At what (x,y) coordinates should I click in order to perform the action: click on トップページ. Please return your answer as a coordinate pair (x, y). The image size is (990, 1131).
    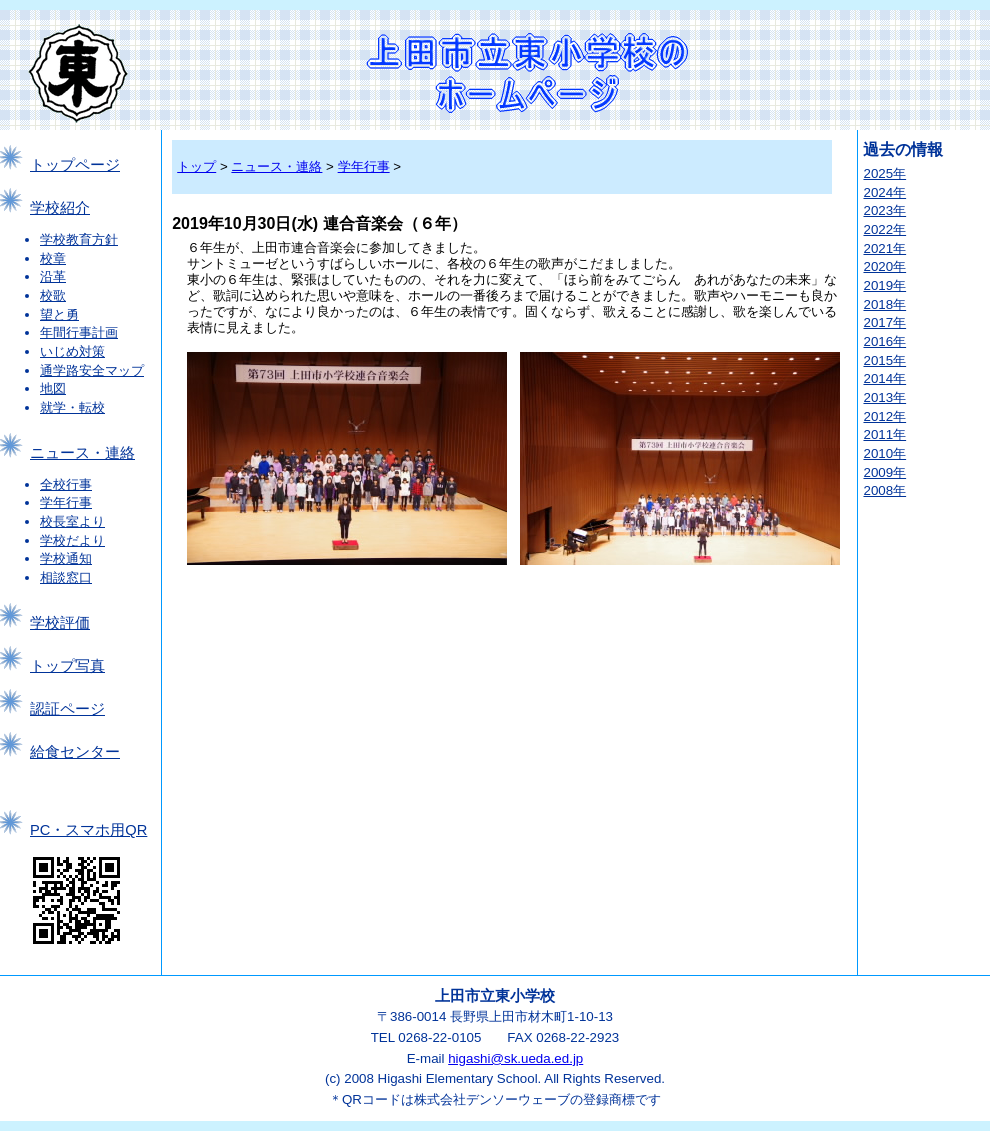
    Looking at the image, I should click on (75, 165).